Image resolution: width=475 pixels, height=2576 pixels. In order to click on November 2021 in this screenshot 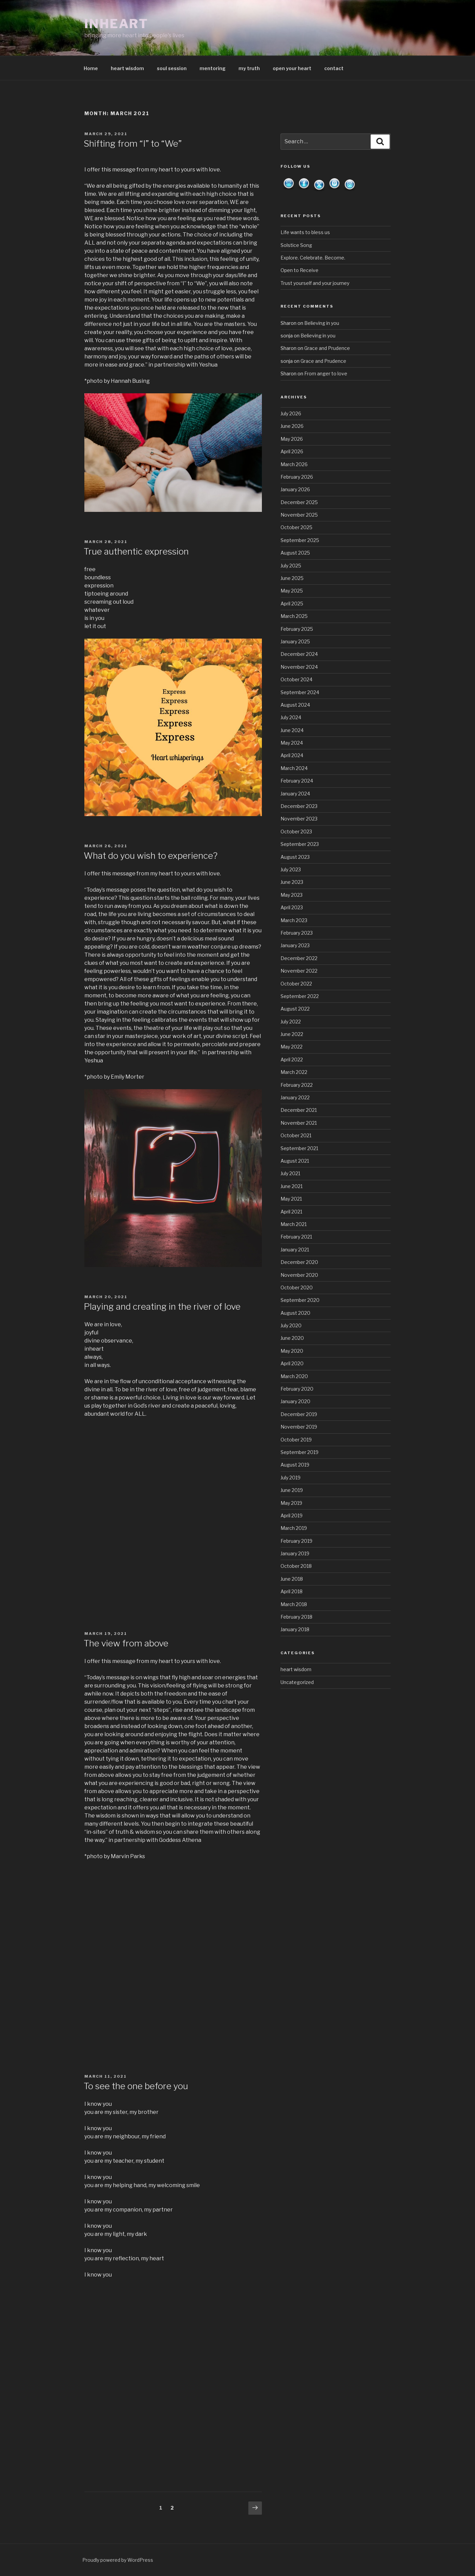, I will do `click(299, 1123)`.